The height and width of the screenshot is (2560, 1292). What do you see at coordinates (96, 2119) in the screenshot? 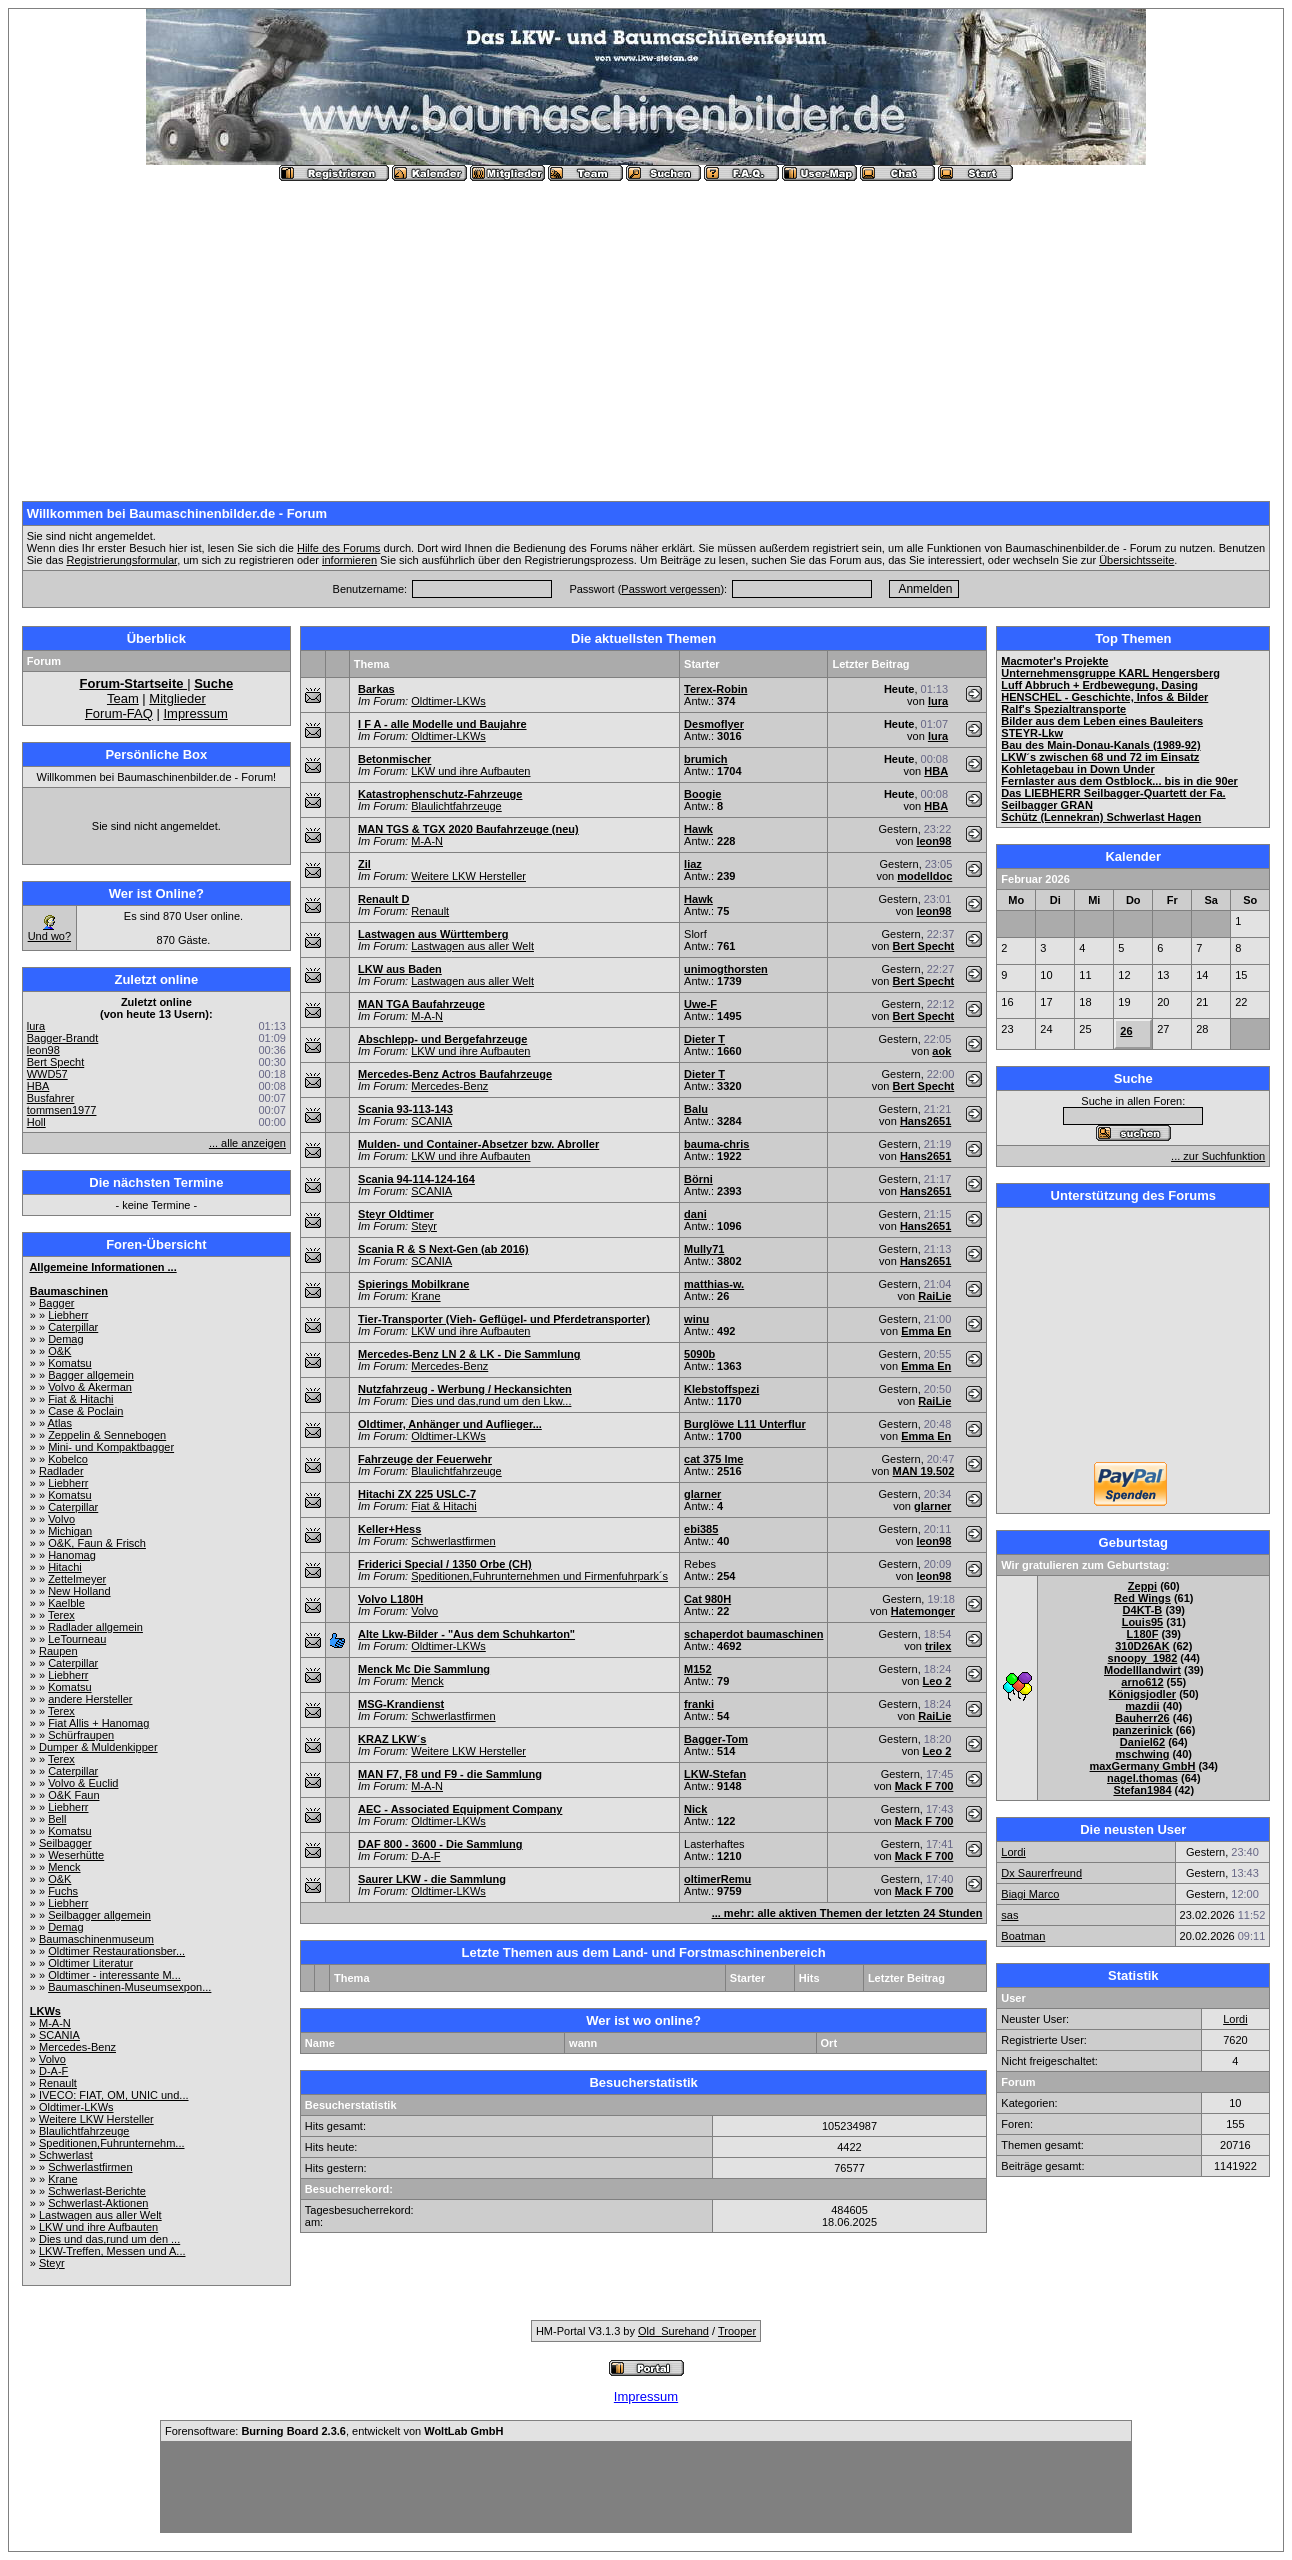
I see `Weitere LKW Hersteller` at bounding box center [96, 2119].